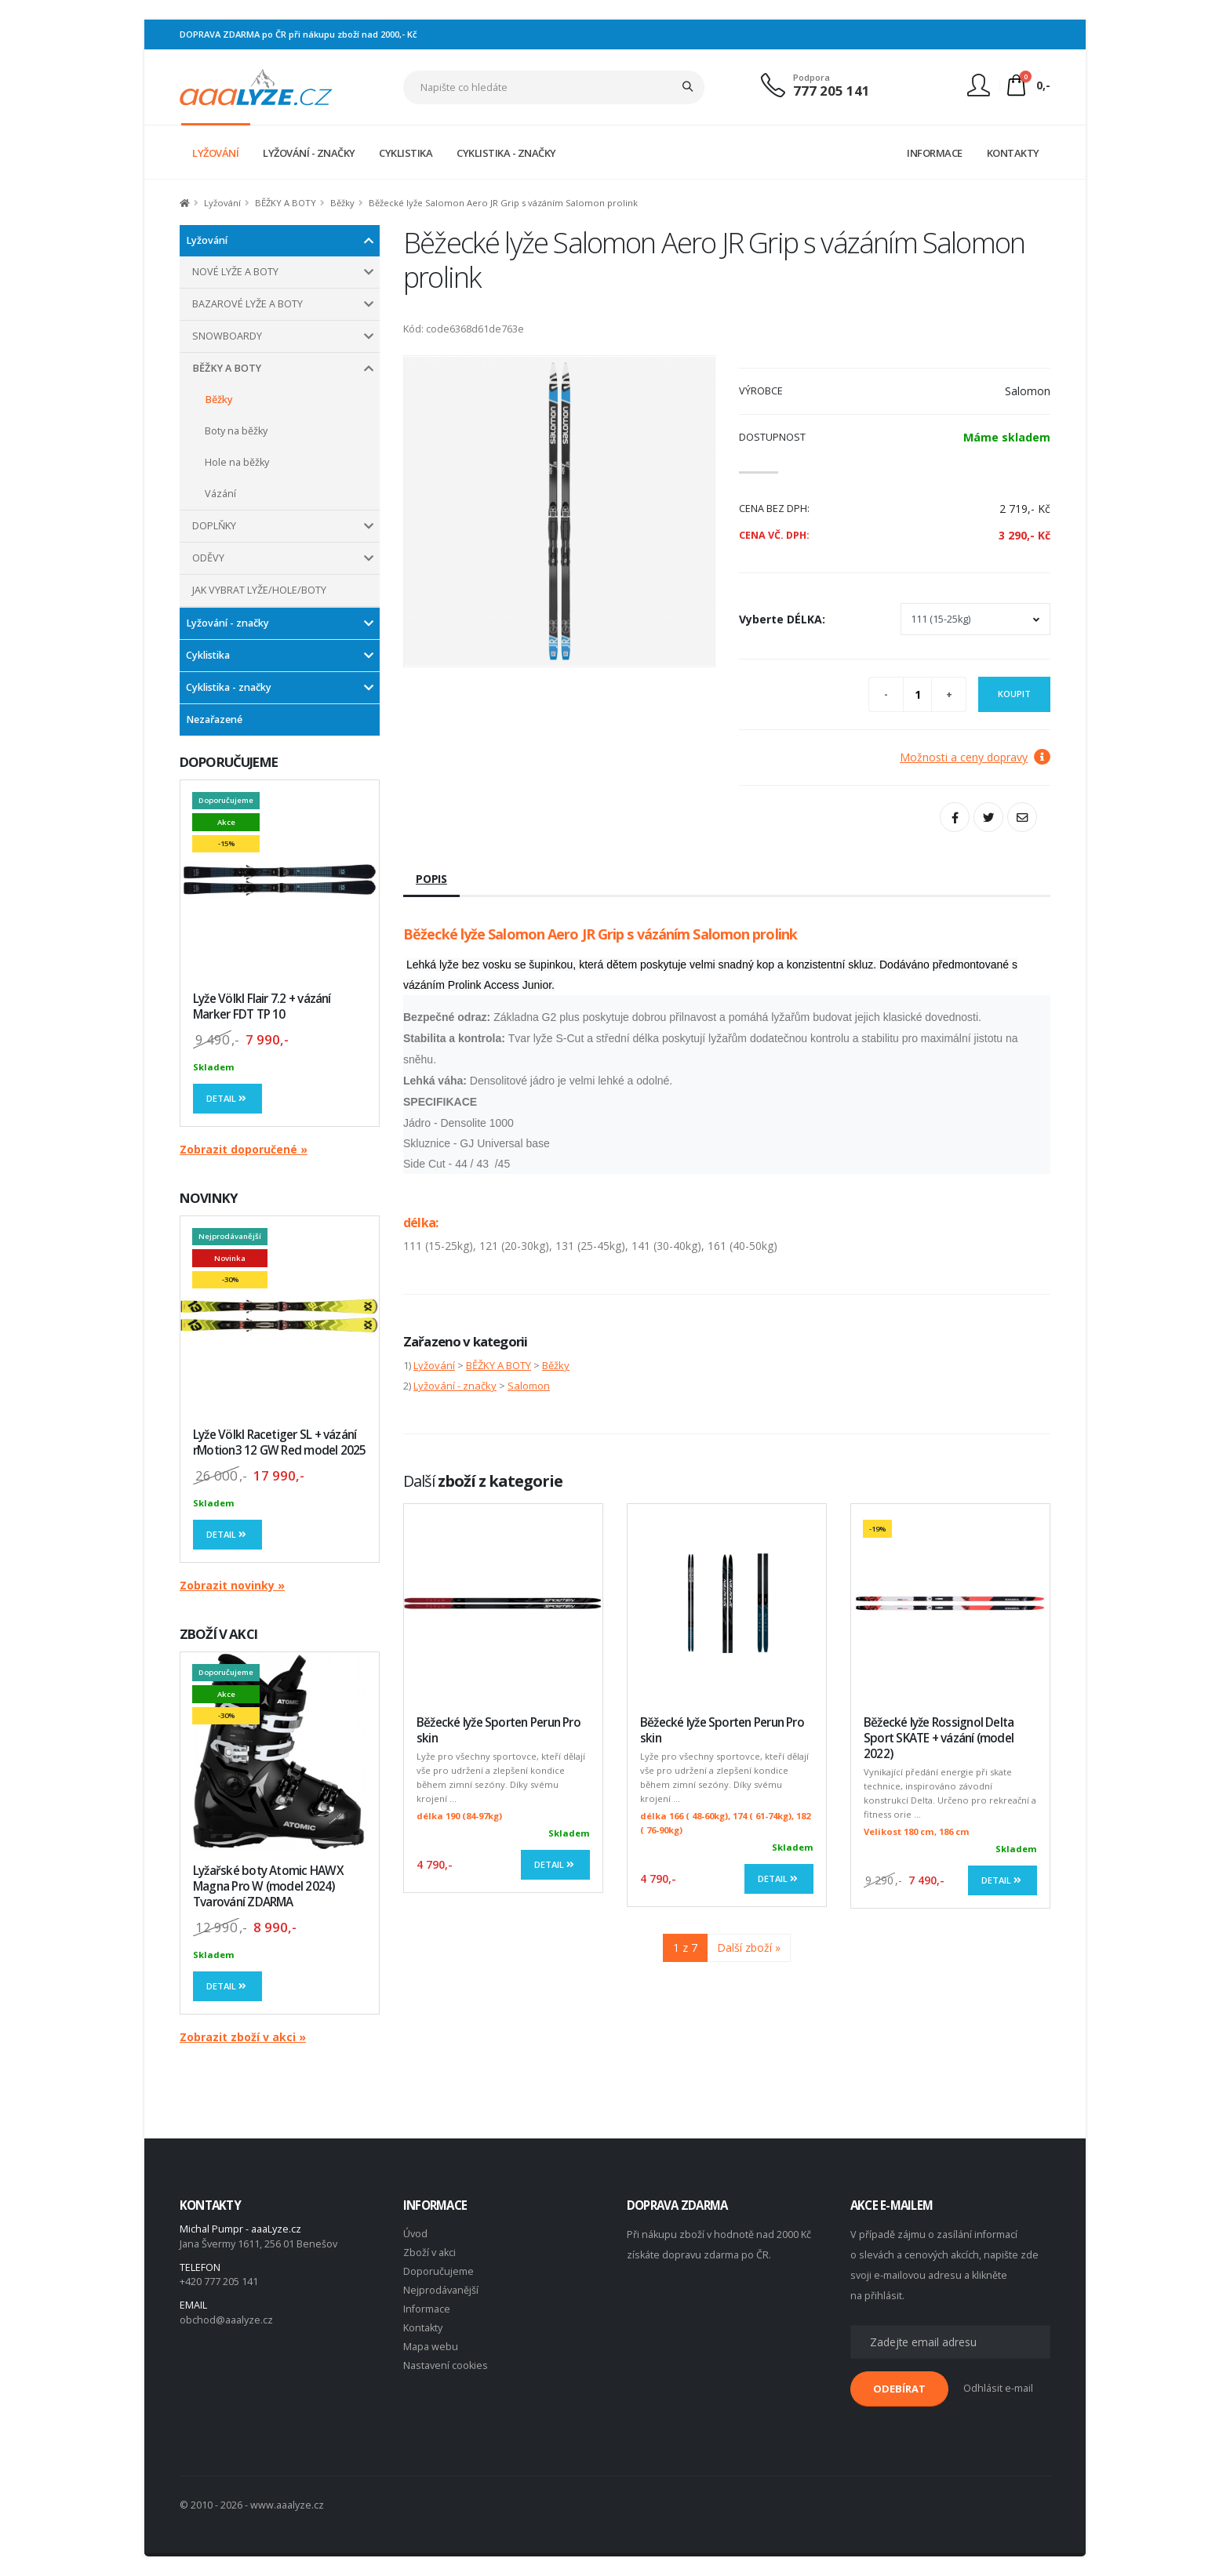 This screenshot has height=2576, width=1230. Describe the element at coordinates (309, 153) in the screenshot. I see `LYŽOVÁNÍ - ZNAČKY` at that location.